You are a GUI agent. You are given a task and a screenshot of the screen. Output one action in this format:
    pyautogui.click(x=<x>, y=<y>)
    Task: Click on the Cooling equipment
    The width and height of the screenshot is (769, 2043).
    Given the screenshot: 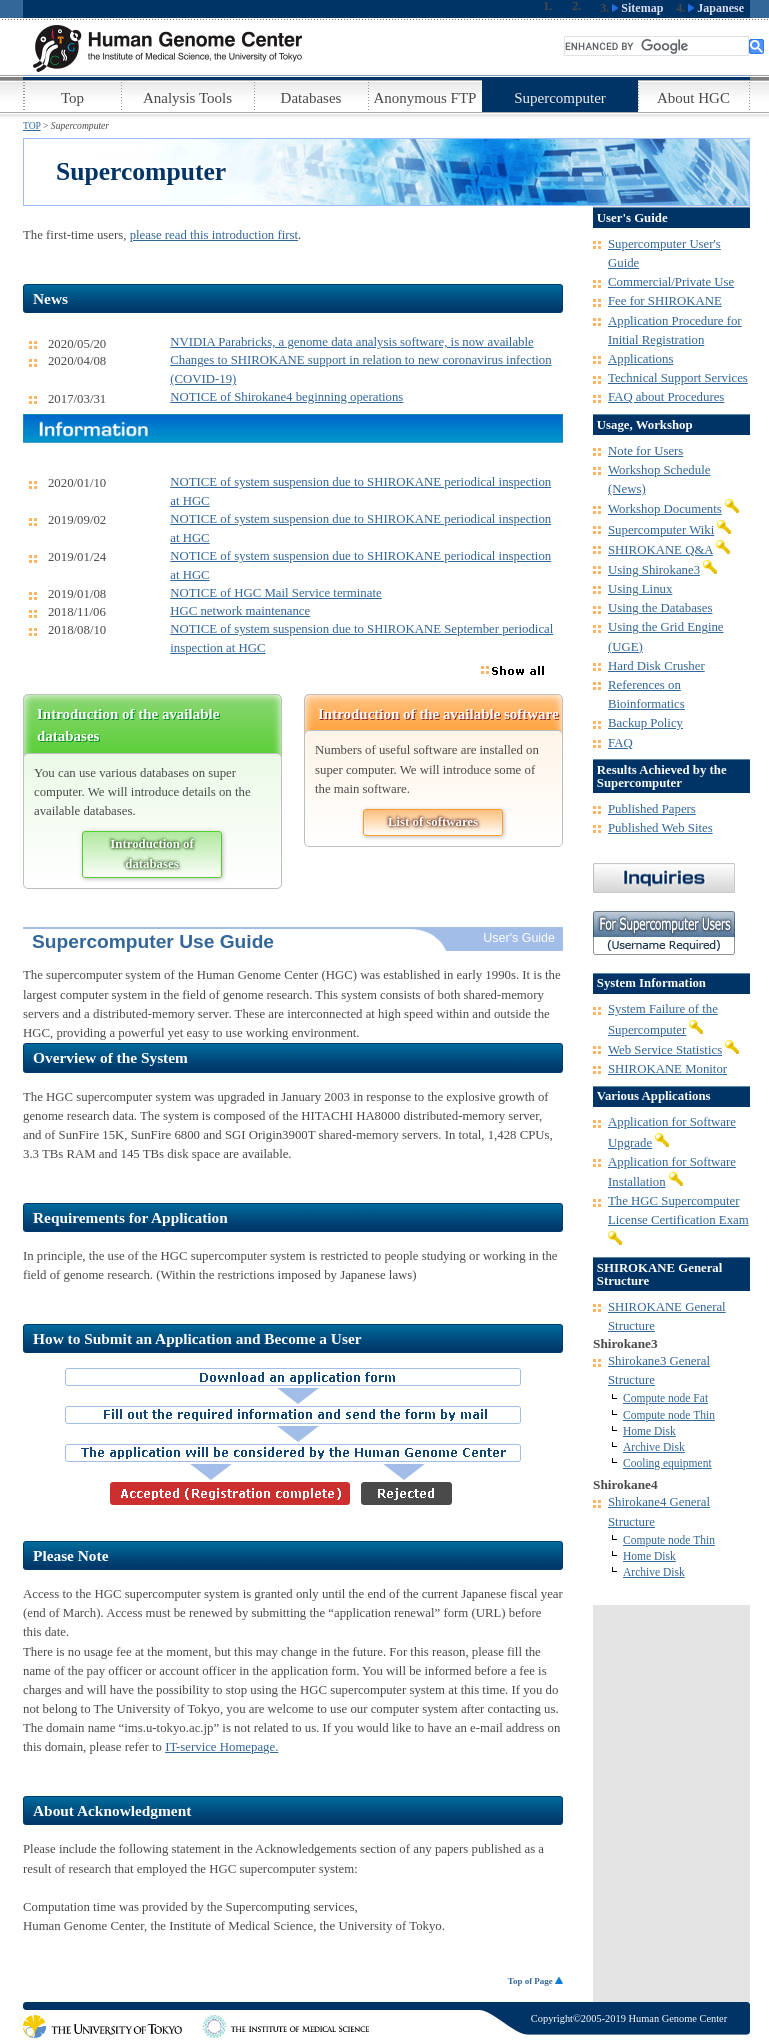 What is the action you would take?
    pyautogui.click(x=667, y=1463)
    